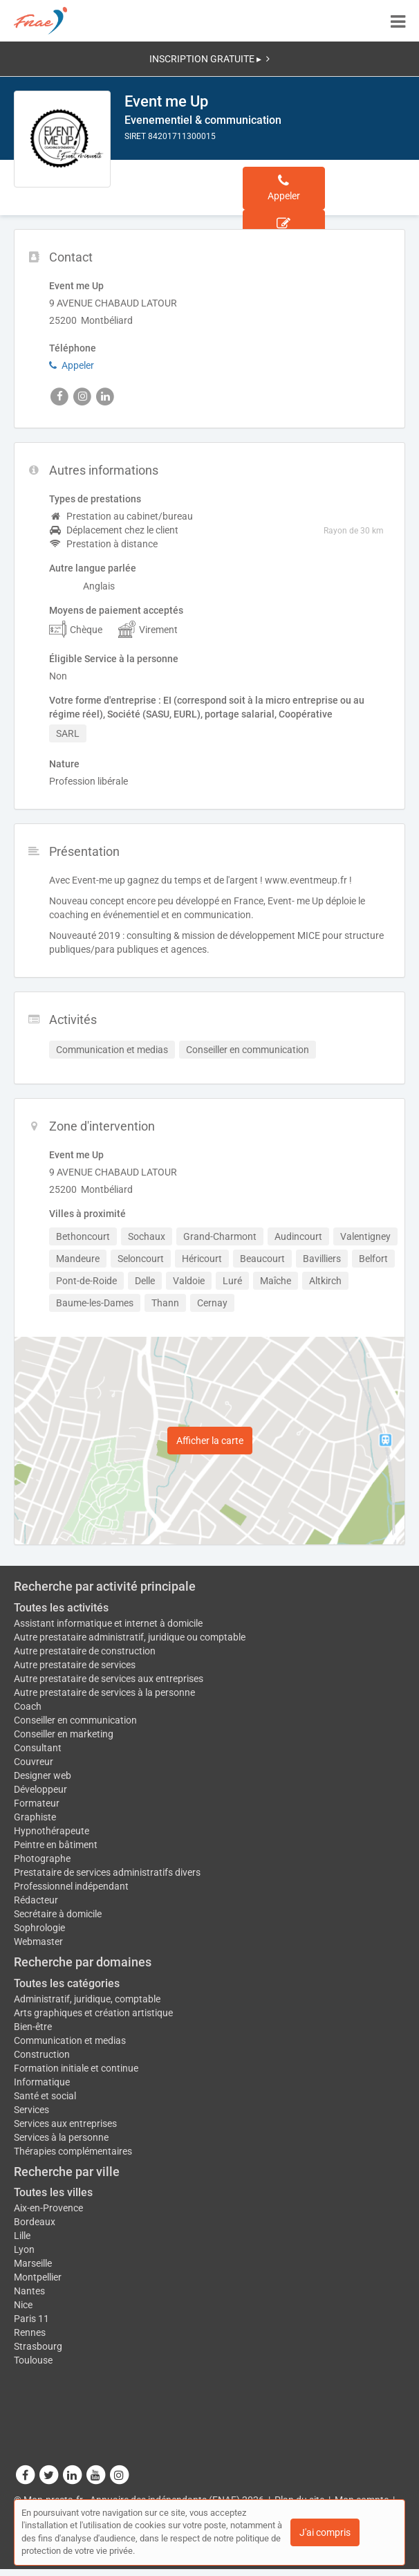 This screenshot has height=2576, width=419. What do you see at coordinates (36, 1900) in the screenshot?
I see `Rédacteur` at bounding box center [36, 1900].